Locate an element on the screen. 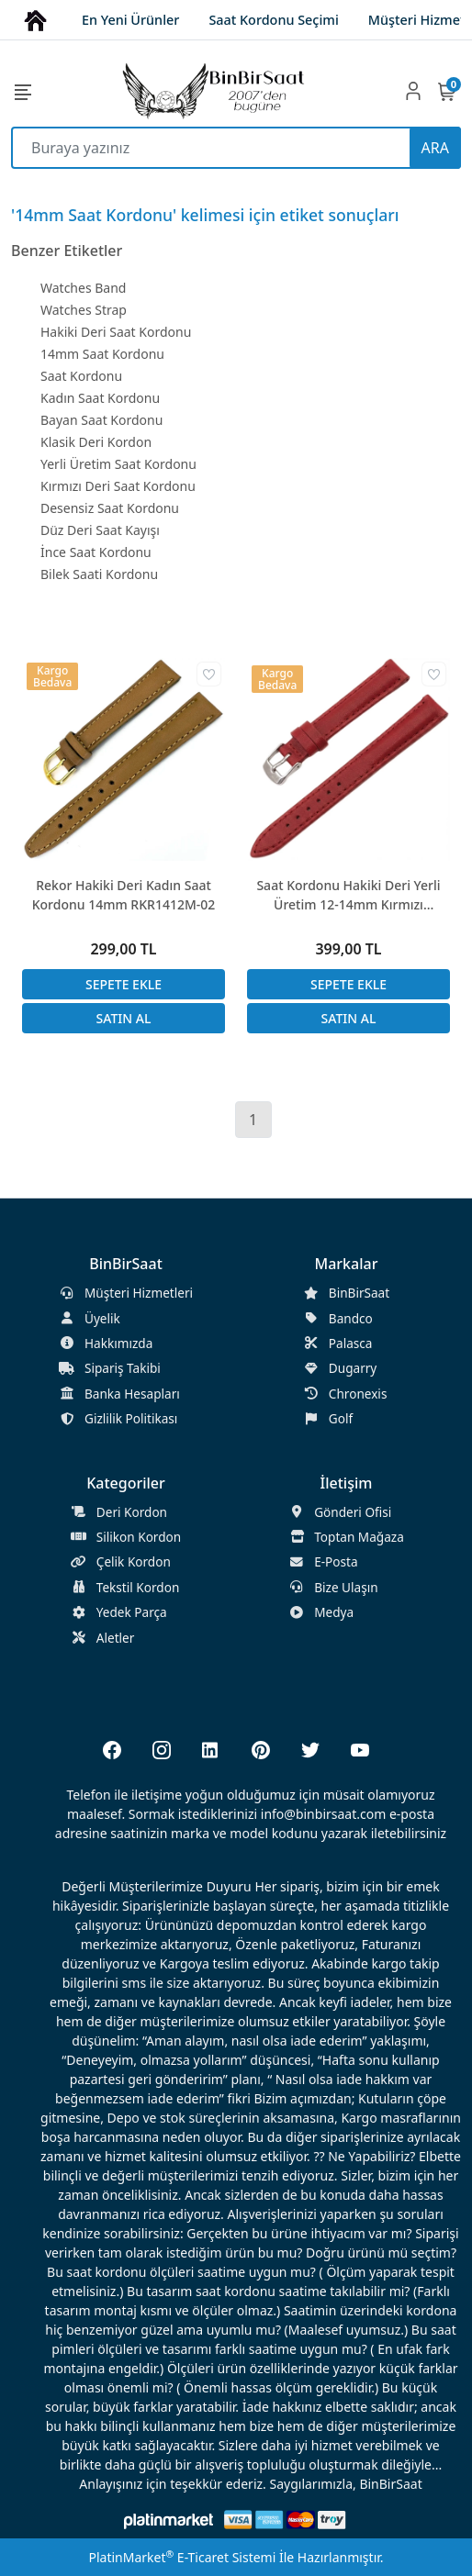  Yerli Üretim Saat Kordonu is located at coordinates (118, 464).